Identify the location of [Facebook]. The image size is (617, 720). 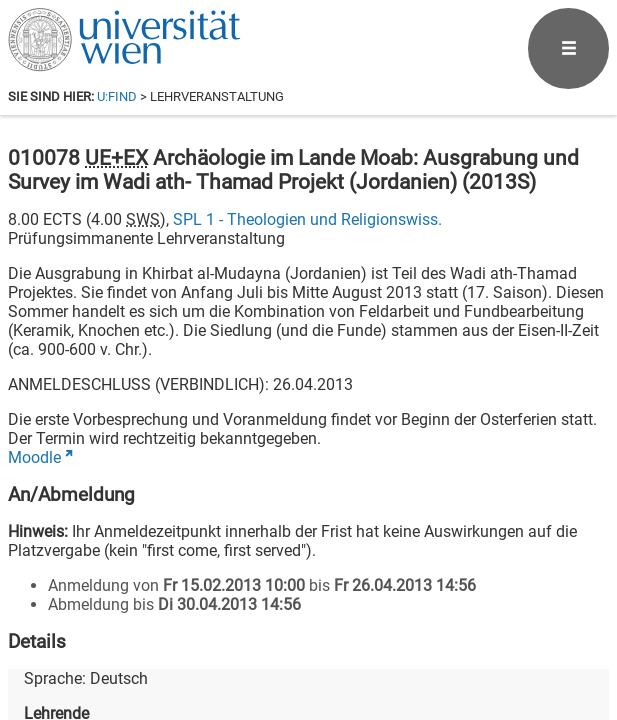
(384, 636).